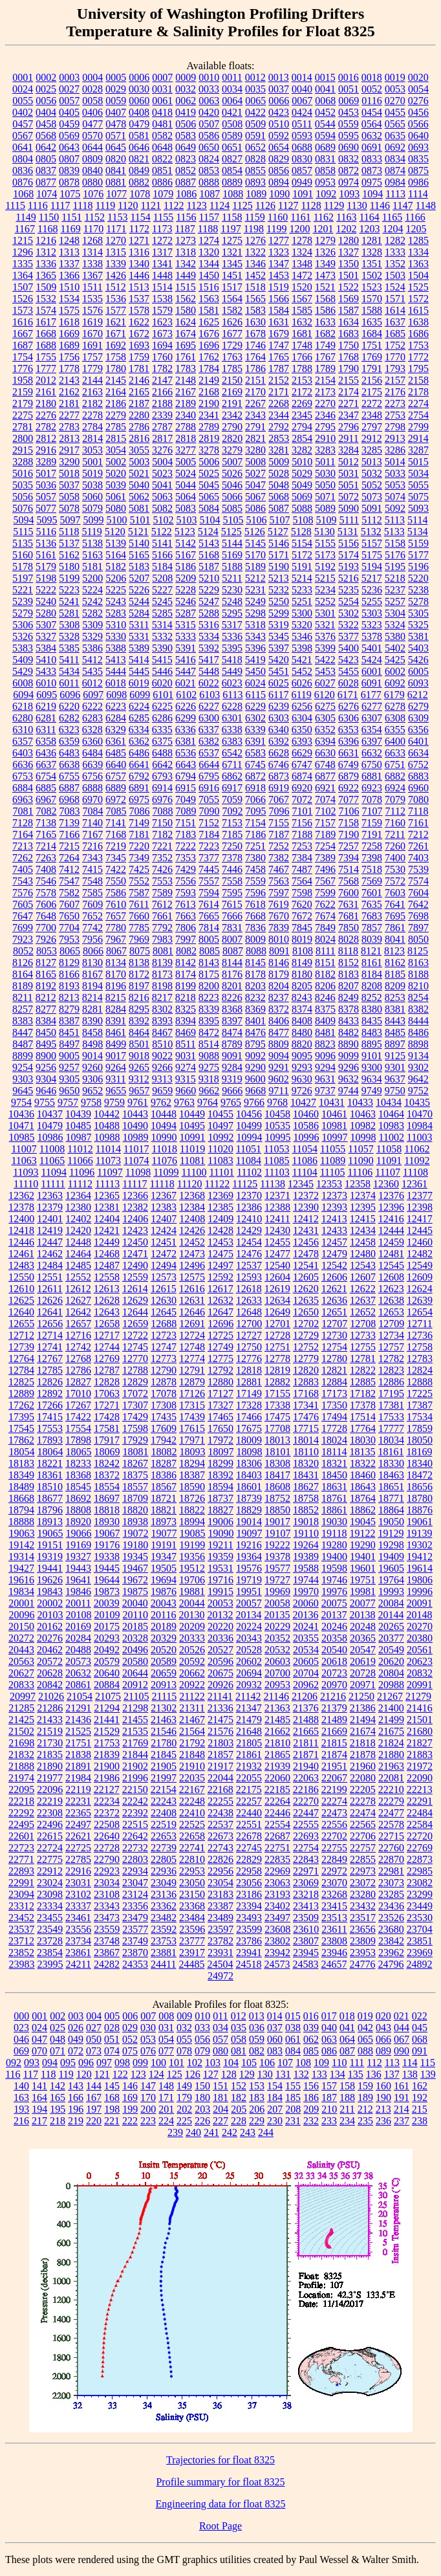  Describe the element at coordinates (325, 939) in the screenshot. I see `8024` at that location.